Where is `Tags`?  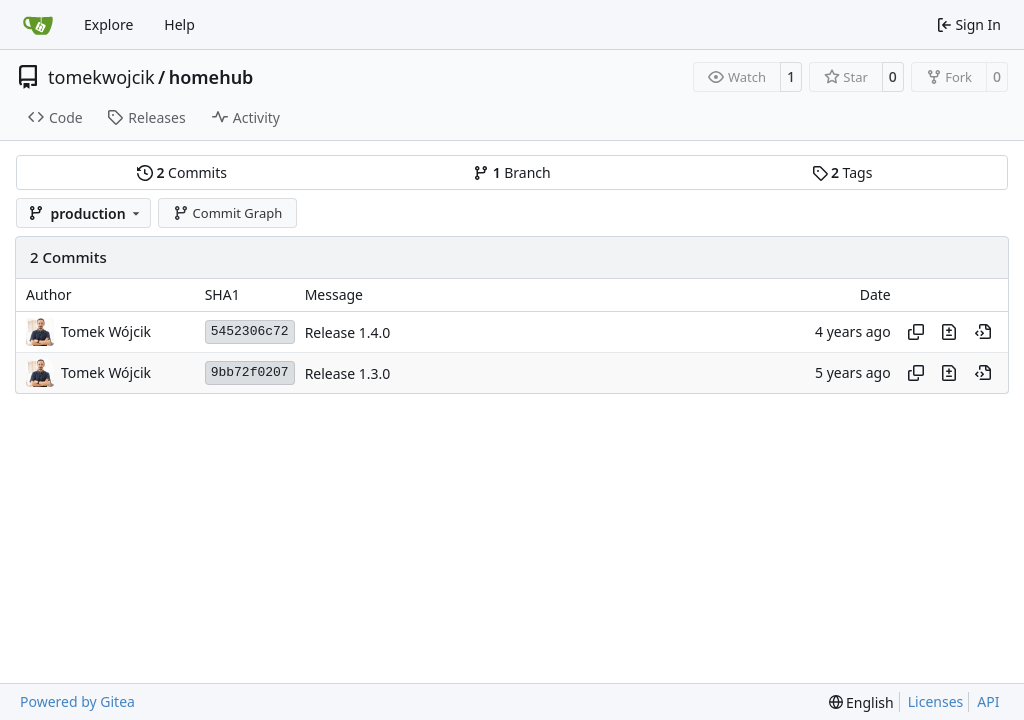
Tags is located at coordinates (842, 172).